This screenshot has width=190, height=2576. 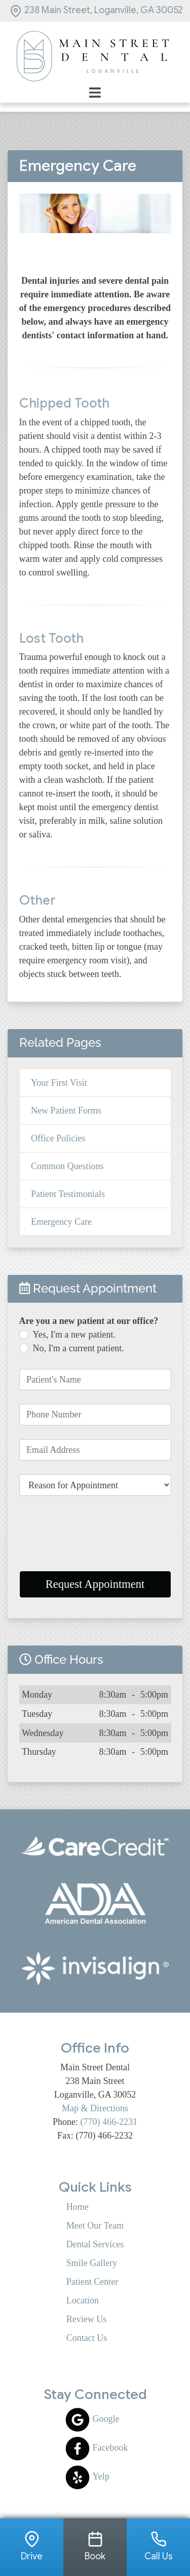 What do you see at coordinates (77, 2207) in the screenshot?
I see `Home` at bounding box center [77, 2207].